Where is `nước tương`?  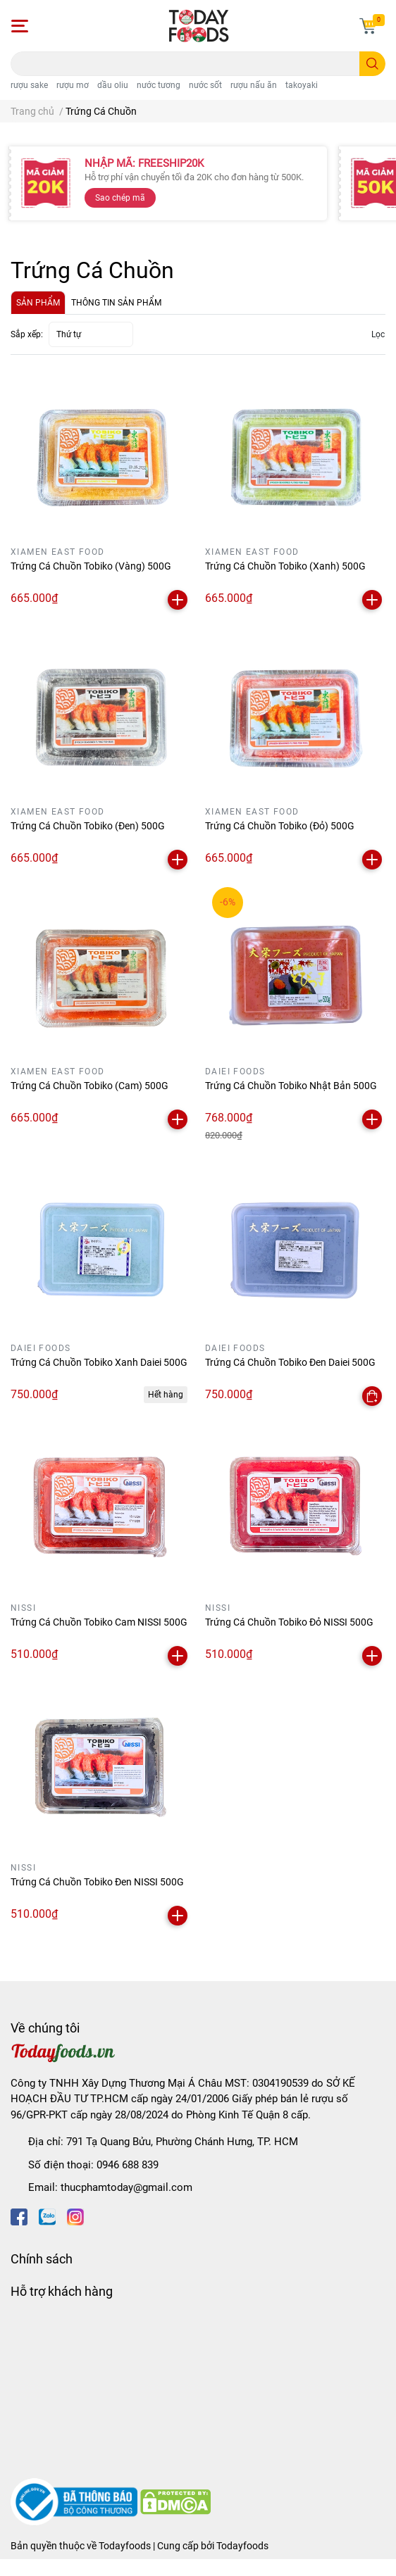 nước tương is located at coordinates (158, 85).